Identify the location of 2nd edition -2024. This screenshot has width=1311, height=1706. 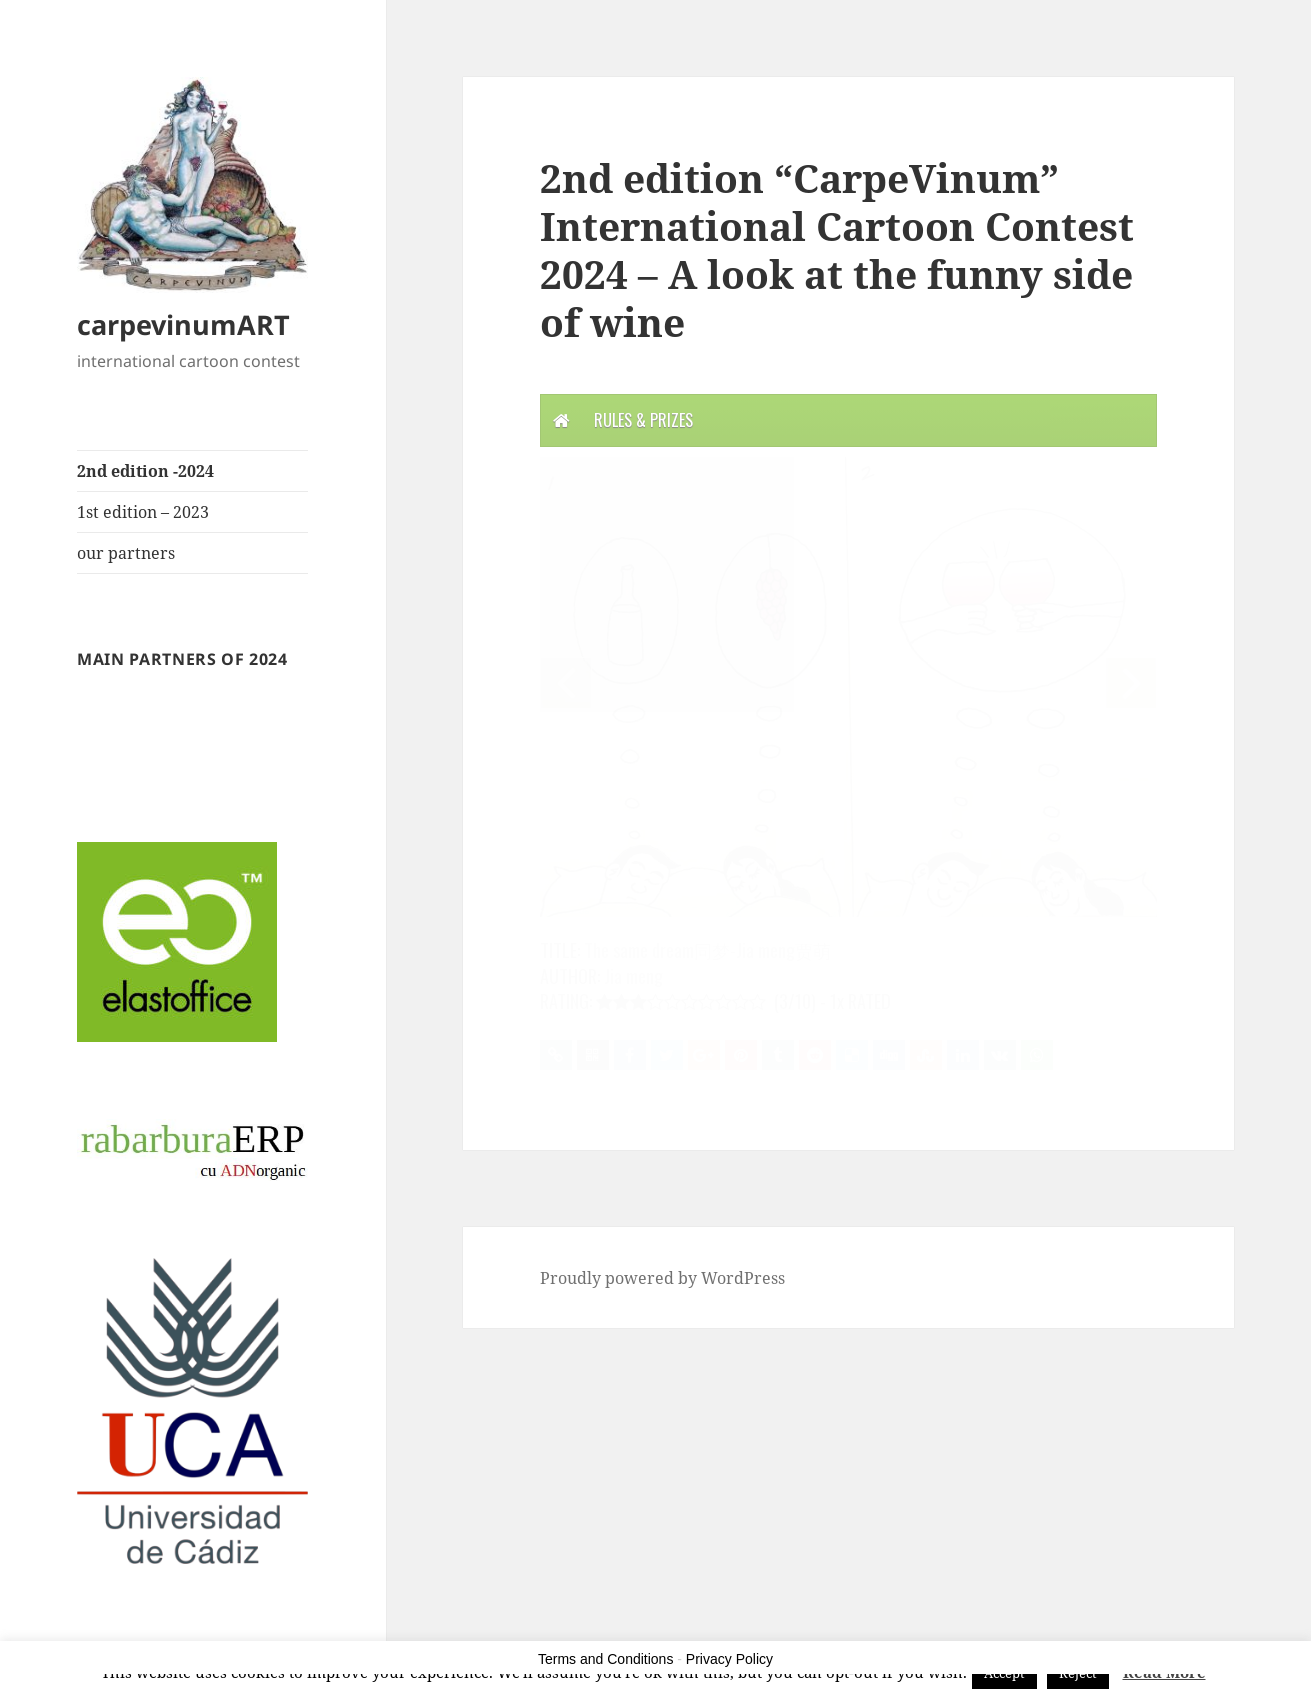
(145, 471).